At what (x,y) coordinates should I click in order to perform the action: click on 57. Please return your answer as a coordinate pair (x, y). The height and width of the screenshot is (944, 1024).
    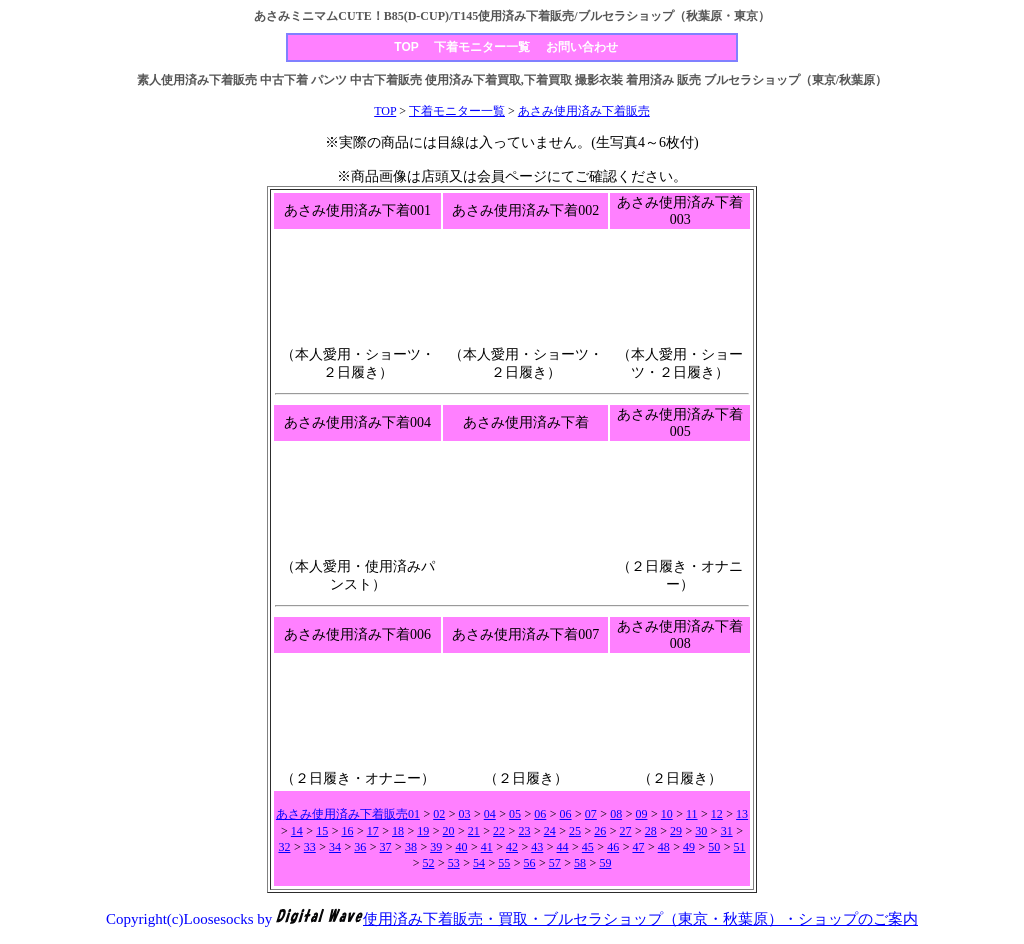
    Looking at the image, I should click on (555, 863).